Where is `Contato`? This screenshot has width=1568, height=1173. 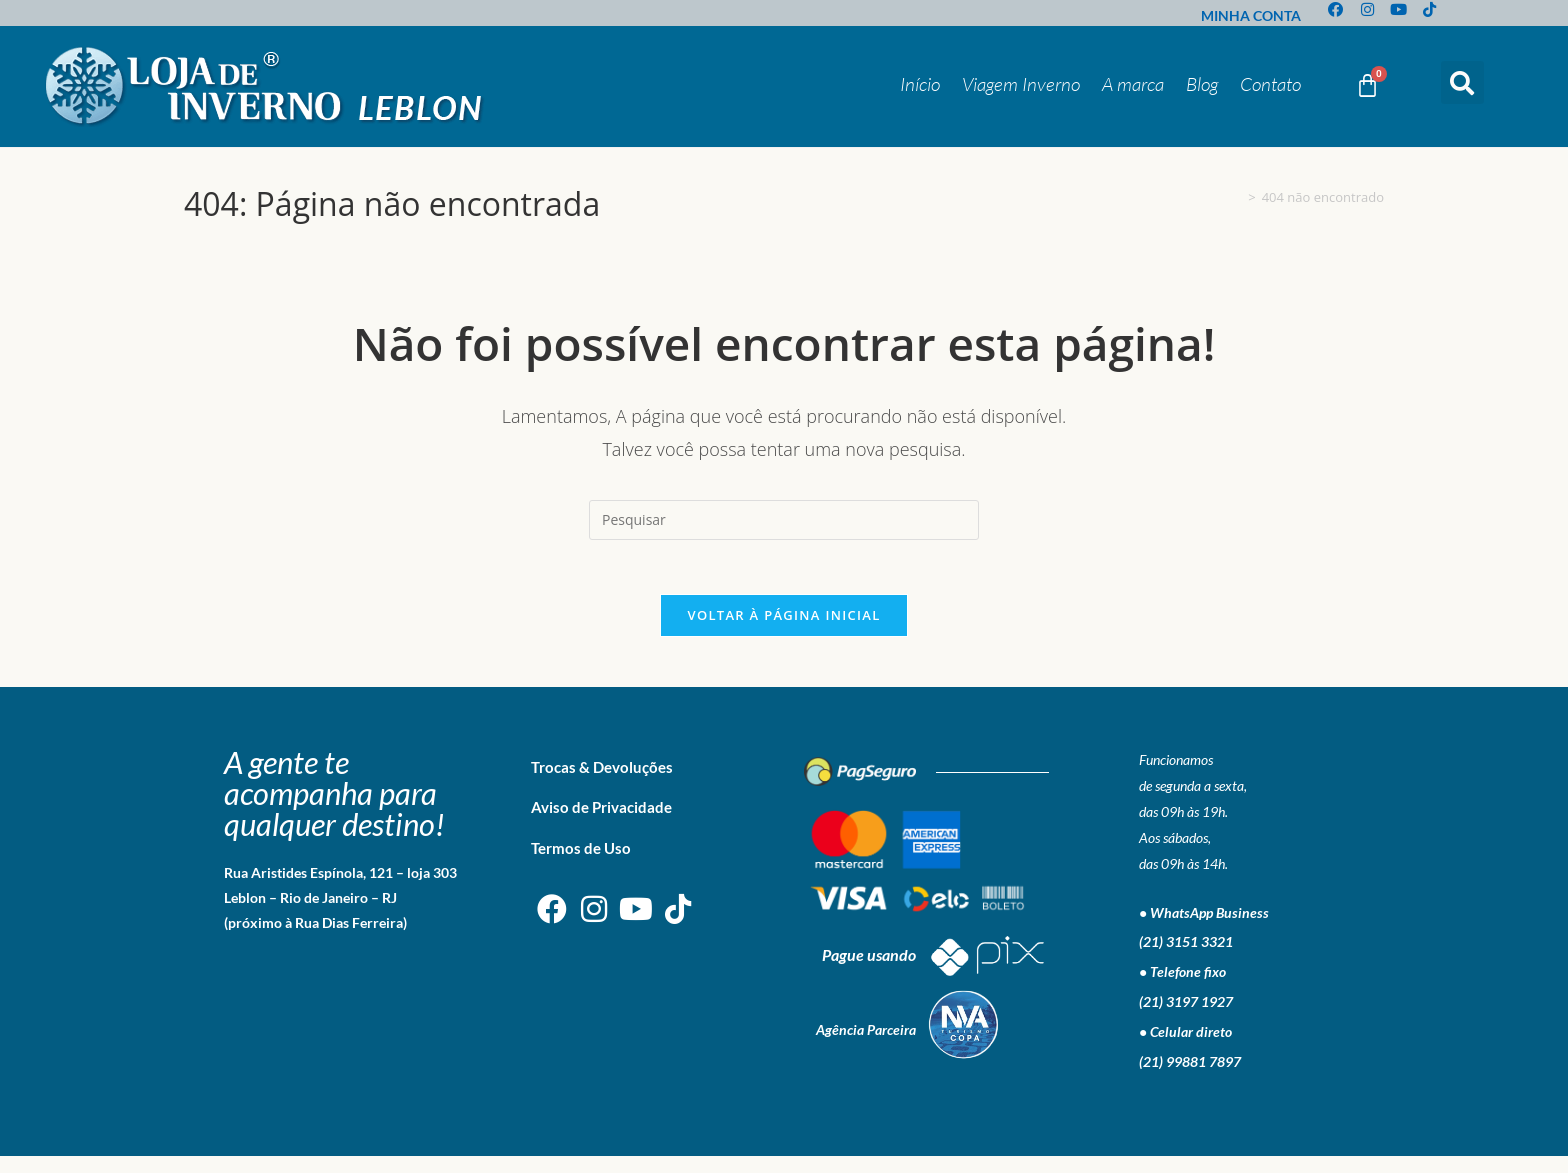
Contato is located at coordinates (1270, 84).